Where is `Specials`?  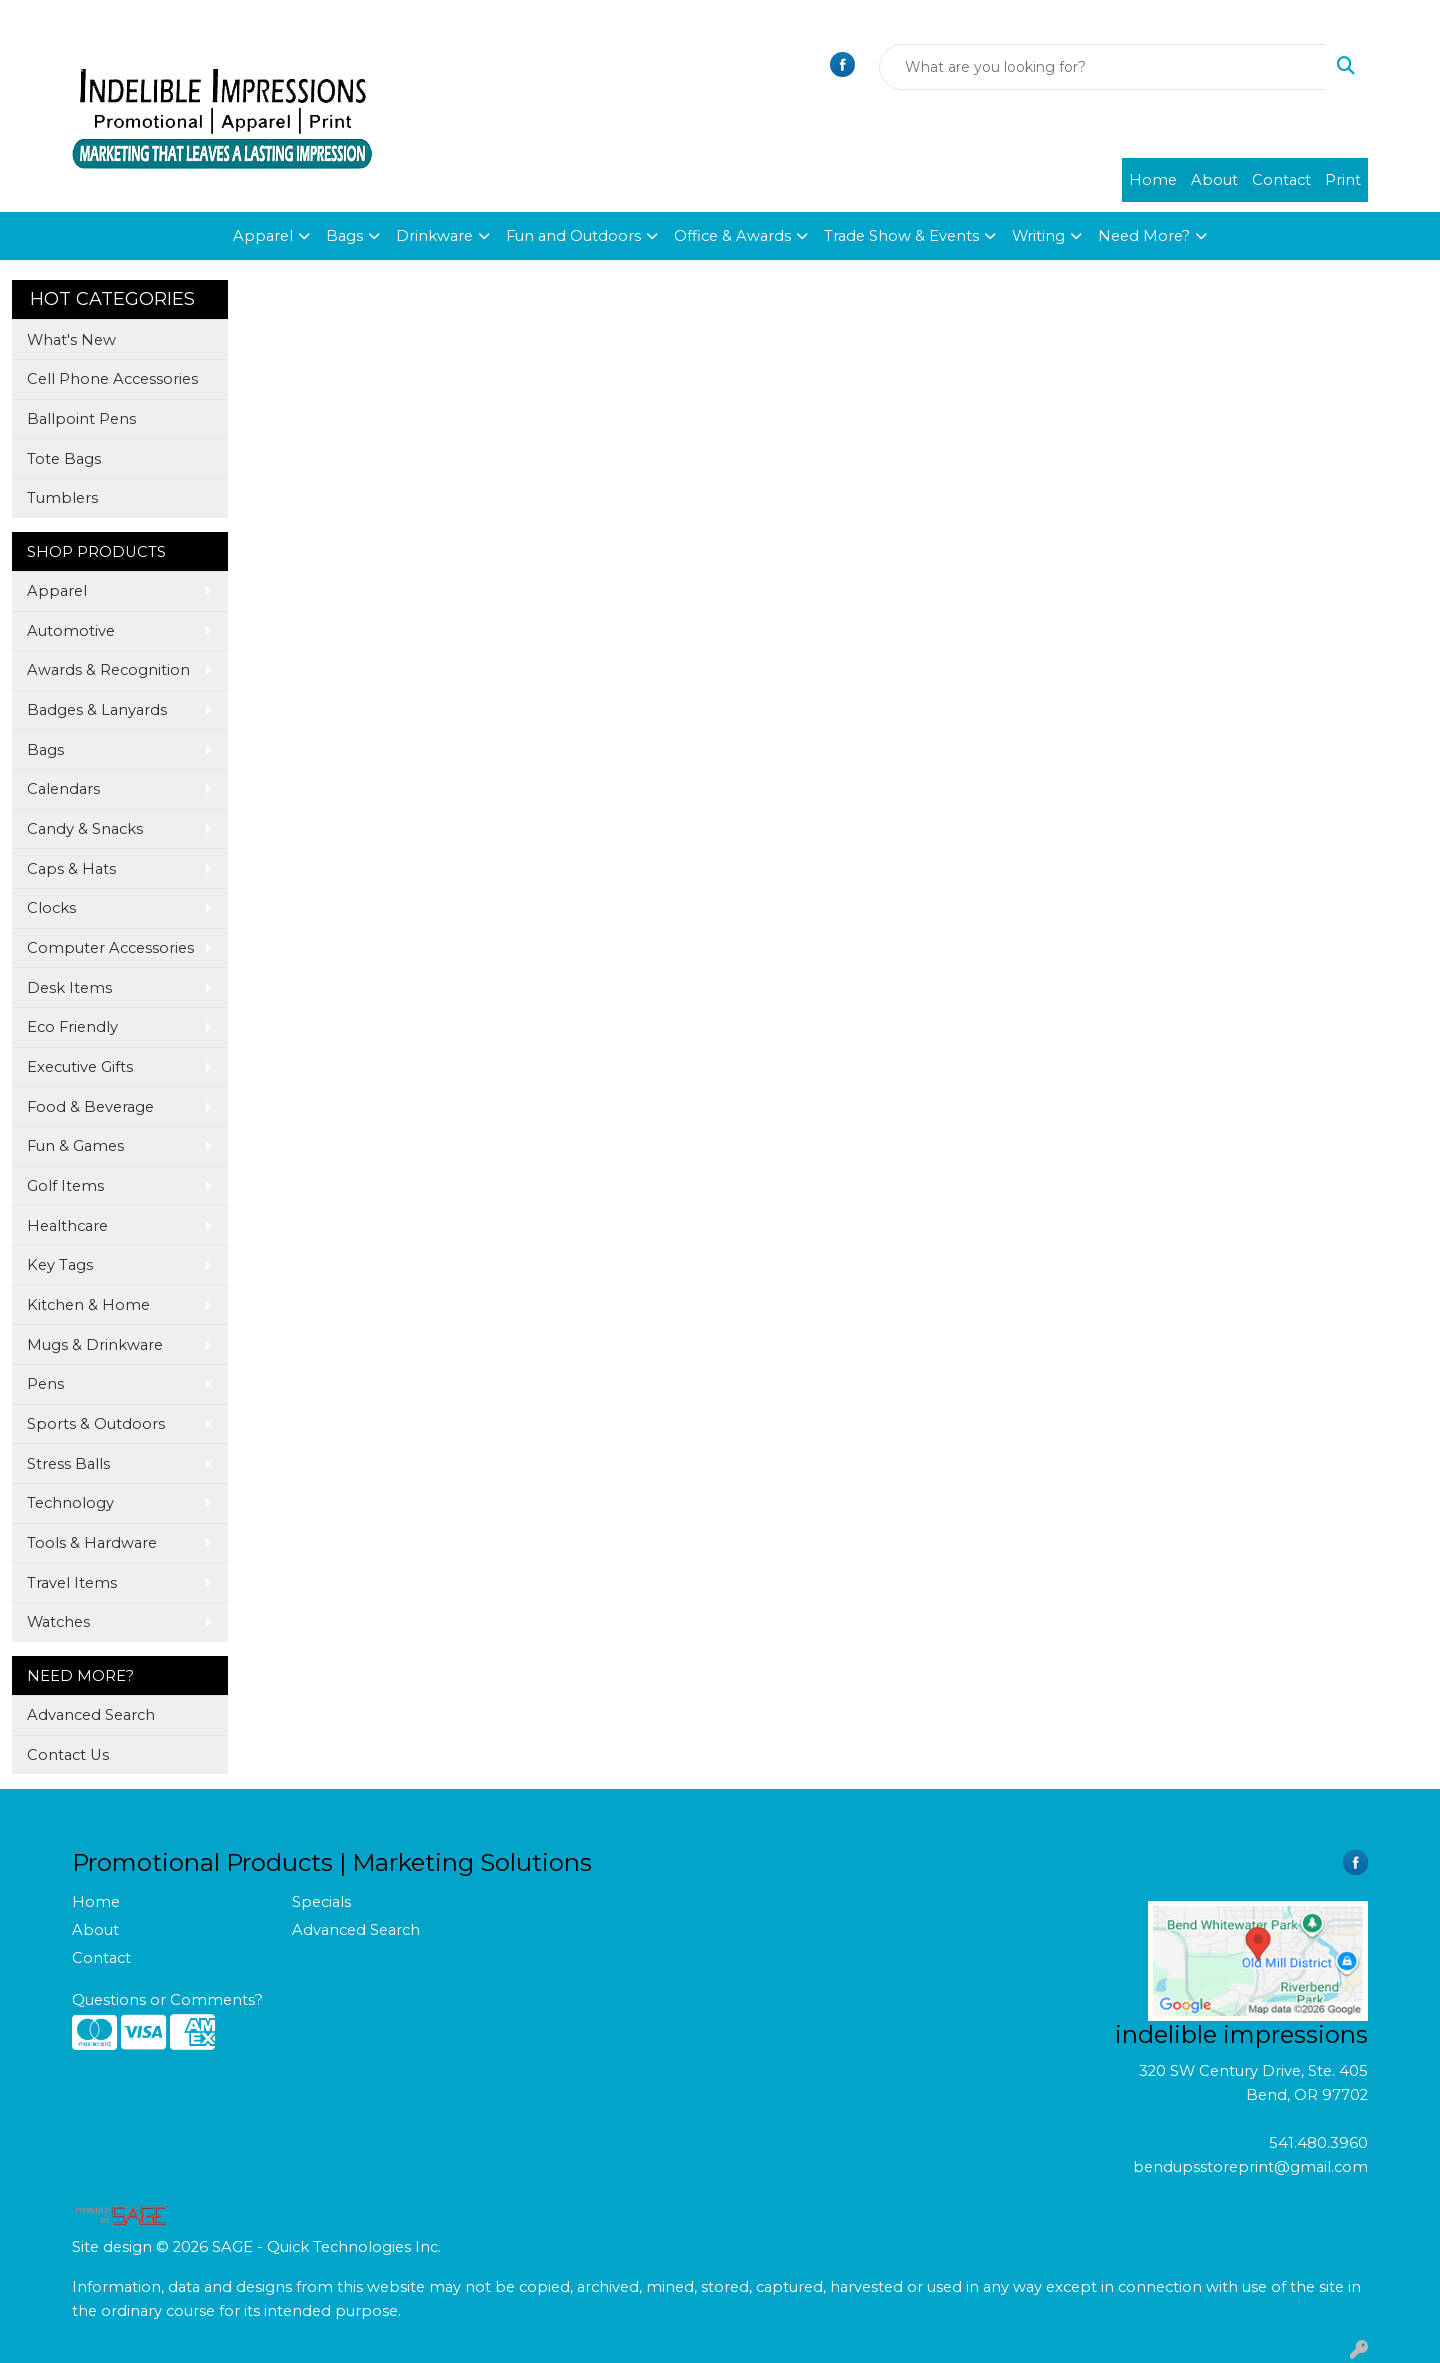 Specials is located at coordinates (321, 1902).